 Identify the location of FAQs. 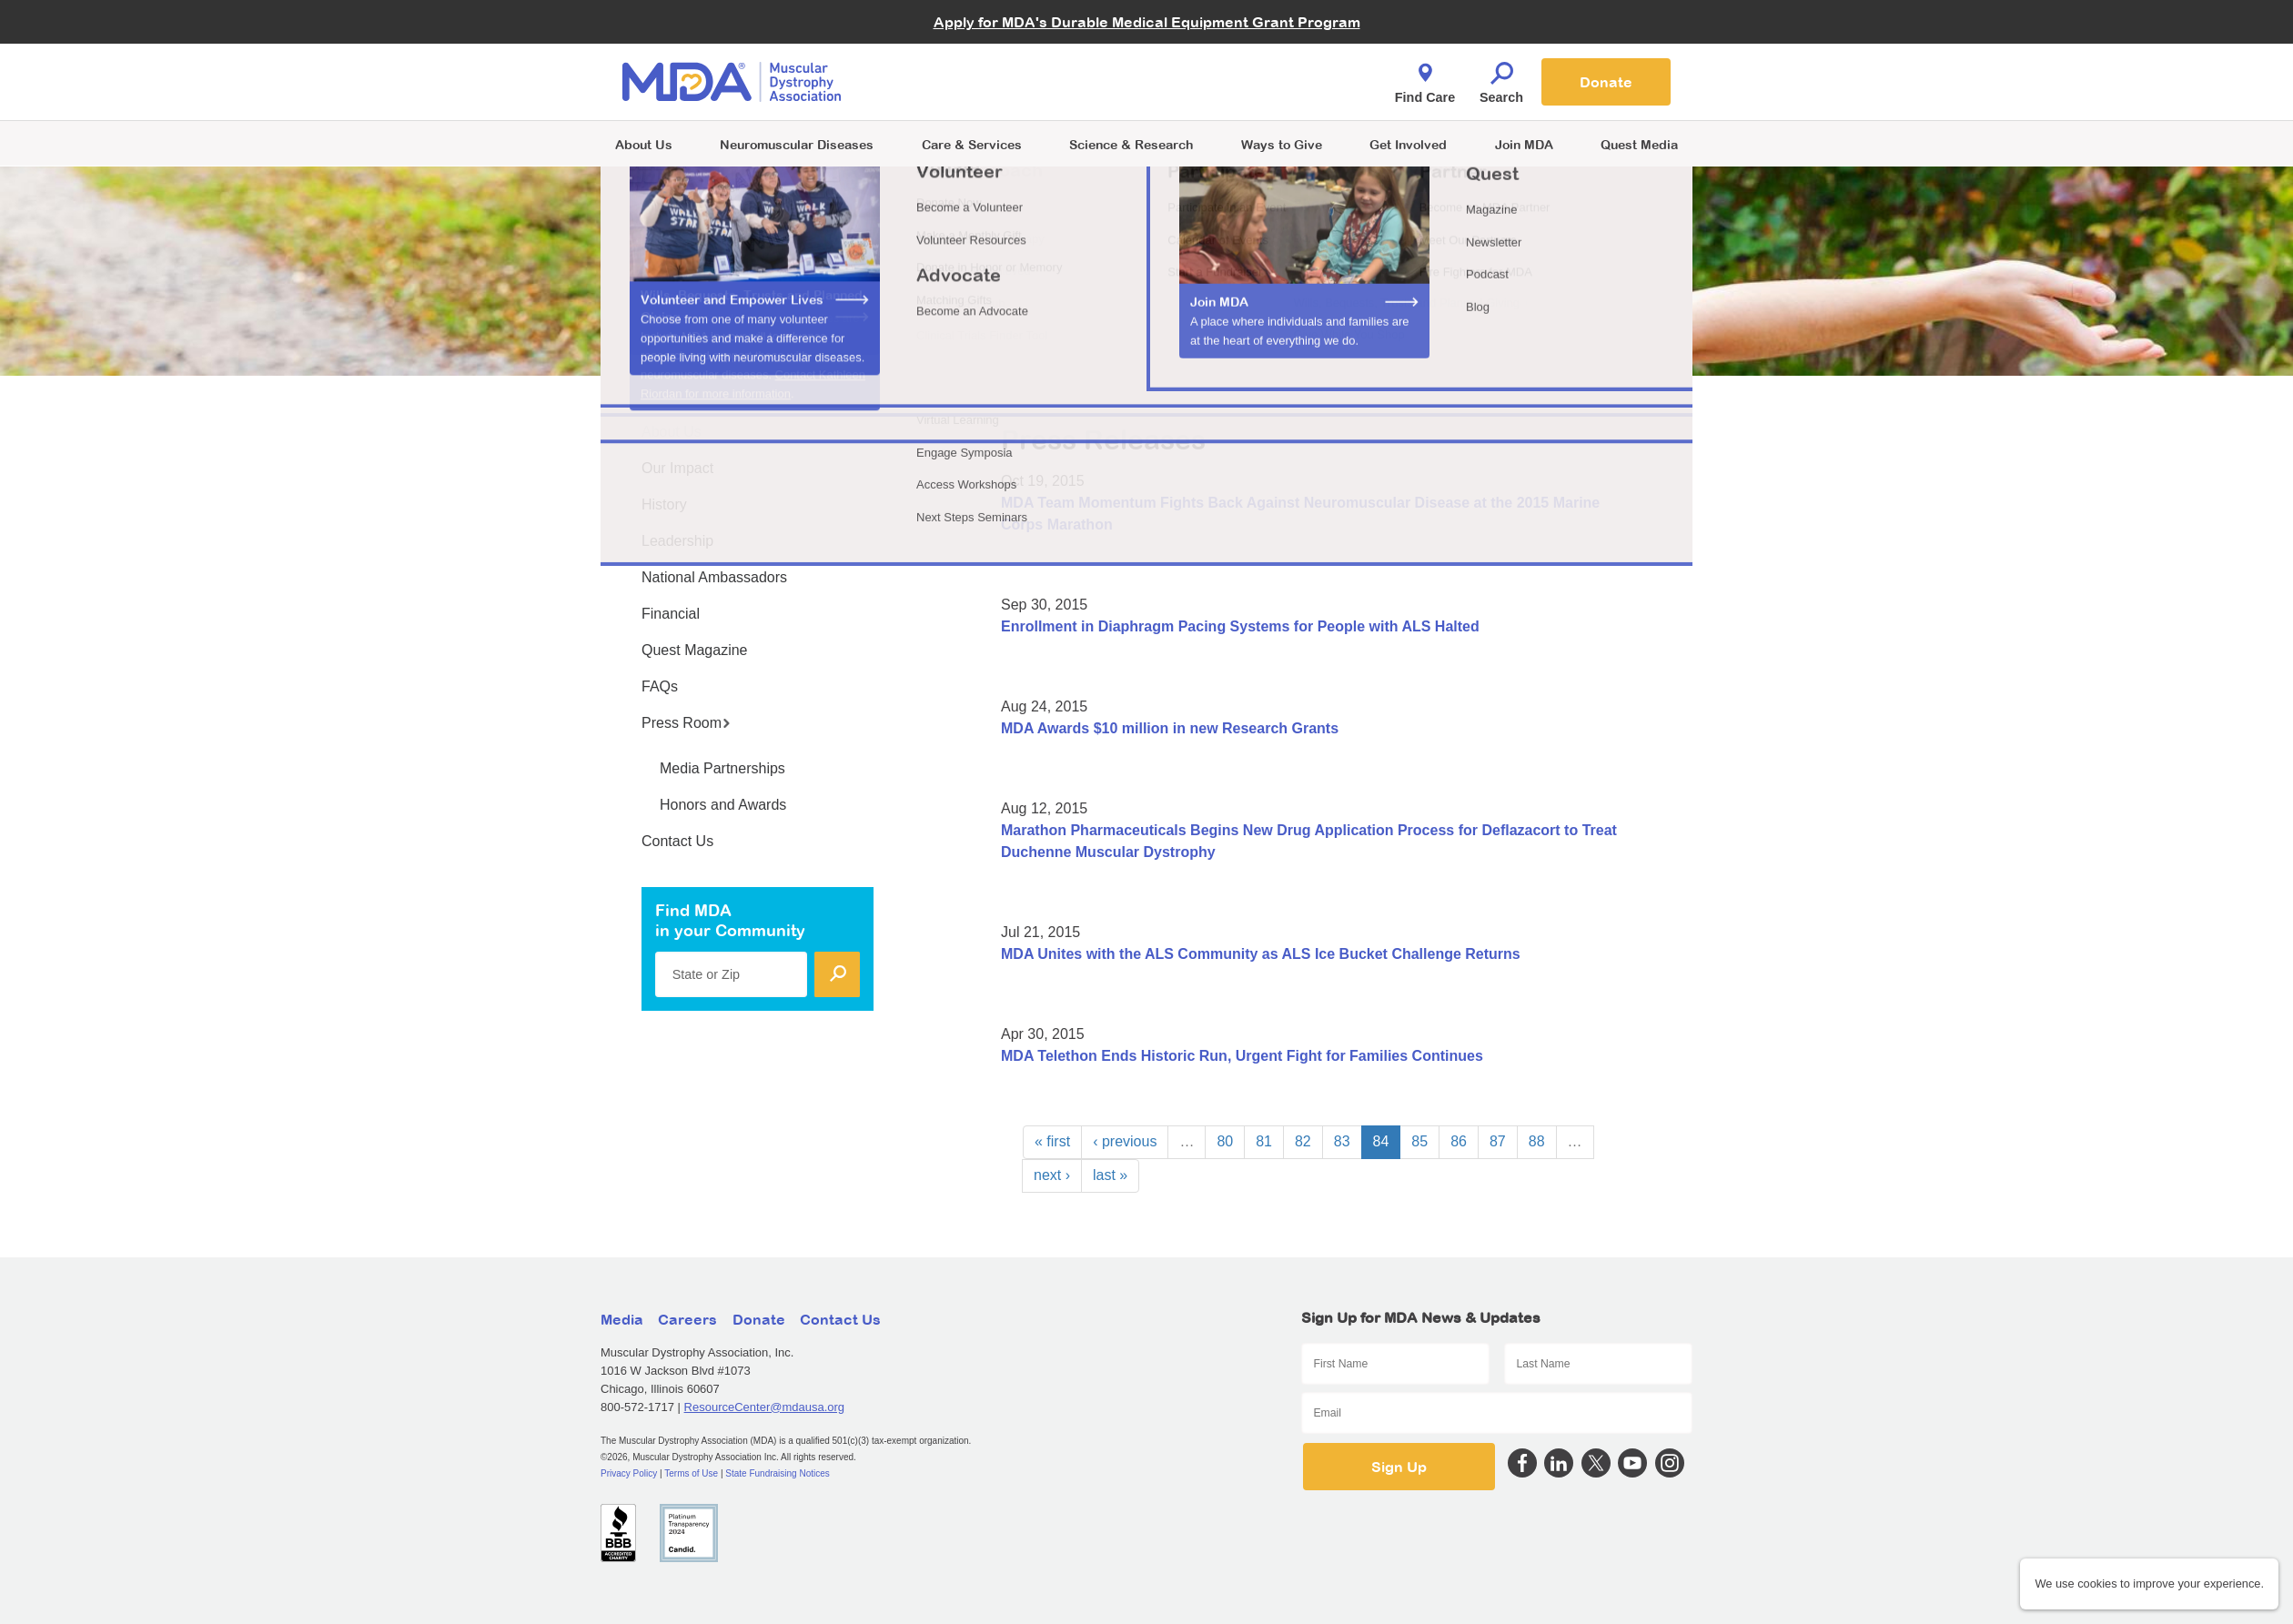
(659, 686).